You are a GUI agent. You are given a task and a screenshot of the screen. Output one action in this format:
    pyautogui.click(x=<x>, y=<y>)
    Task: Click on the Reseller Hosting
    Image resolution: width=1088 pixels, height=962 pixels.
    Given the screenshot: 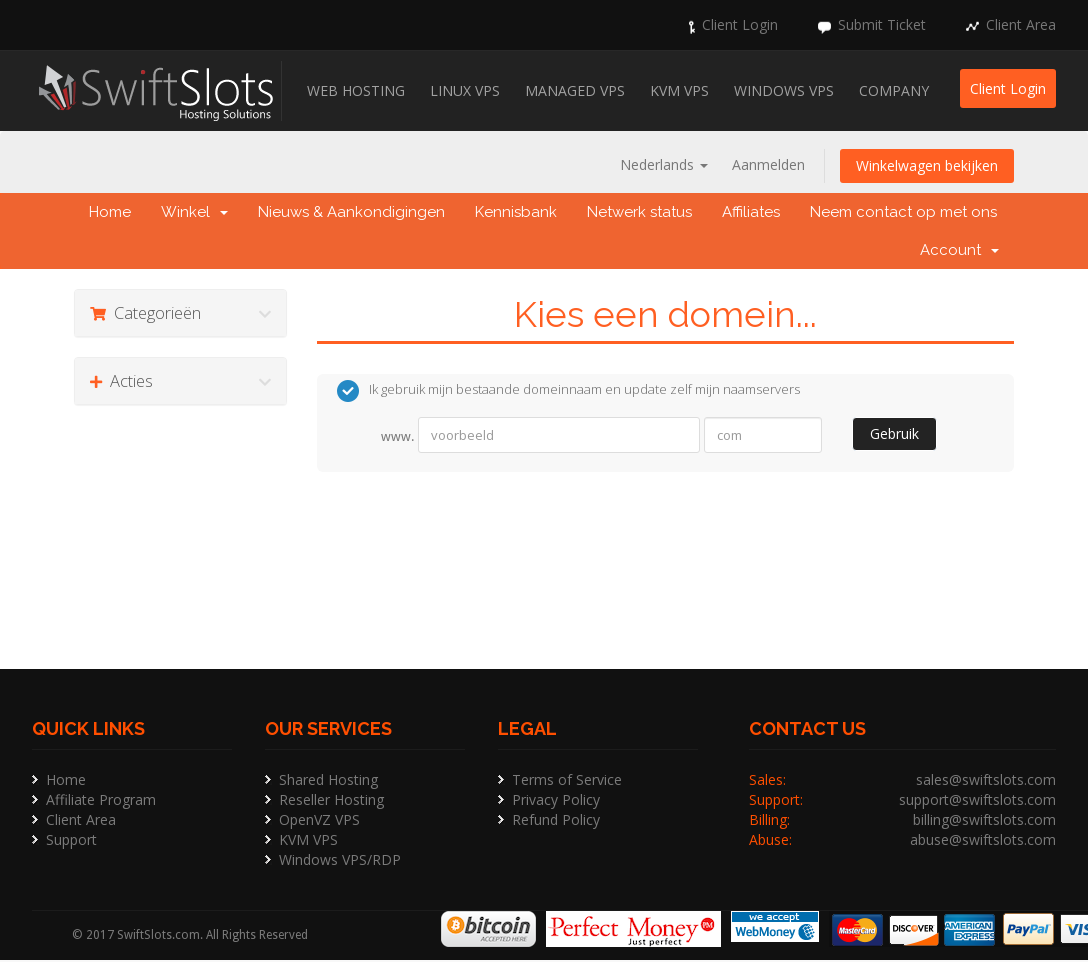 What is the action you would take?
    pyautogui.click(x=331, y=799)
    